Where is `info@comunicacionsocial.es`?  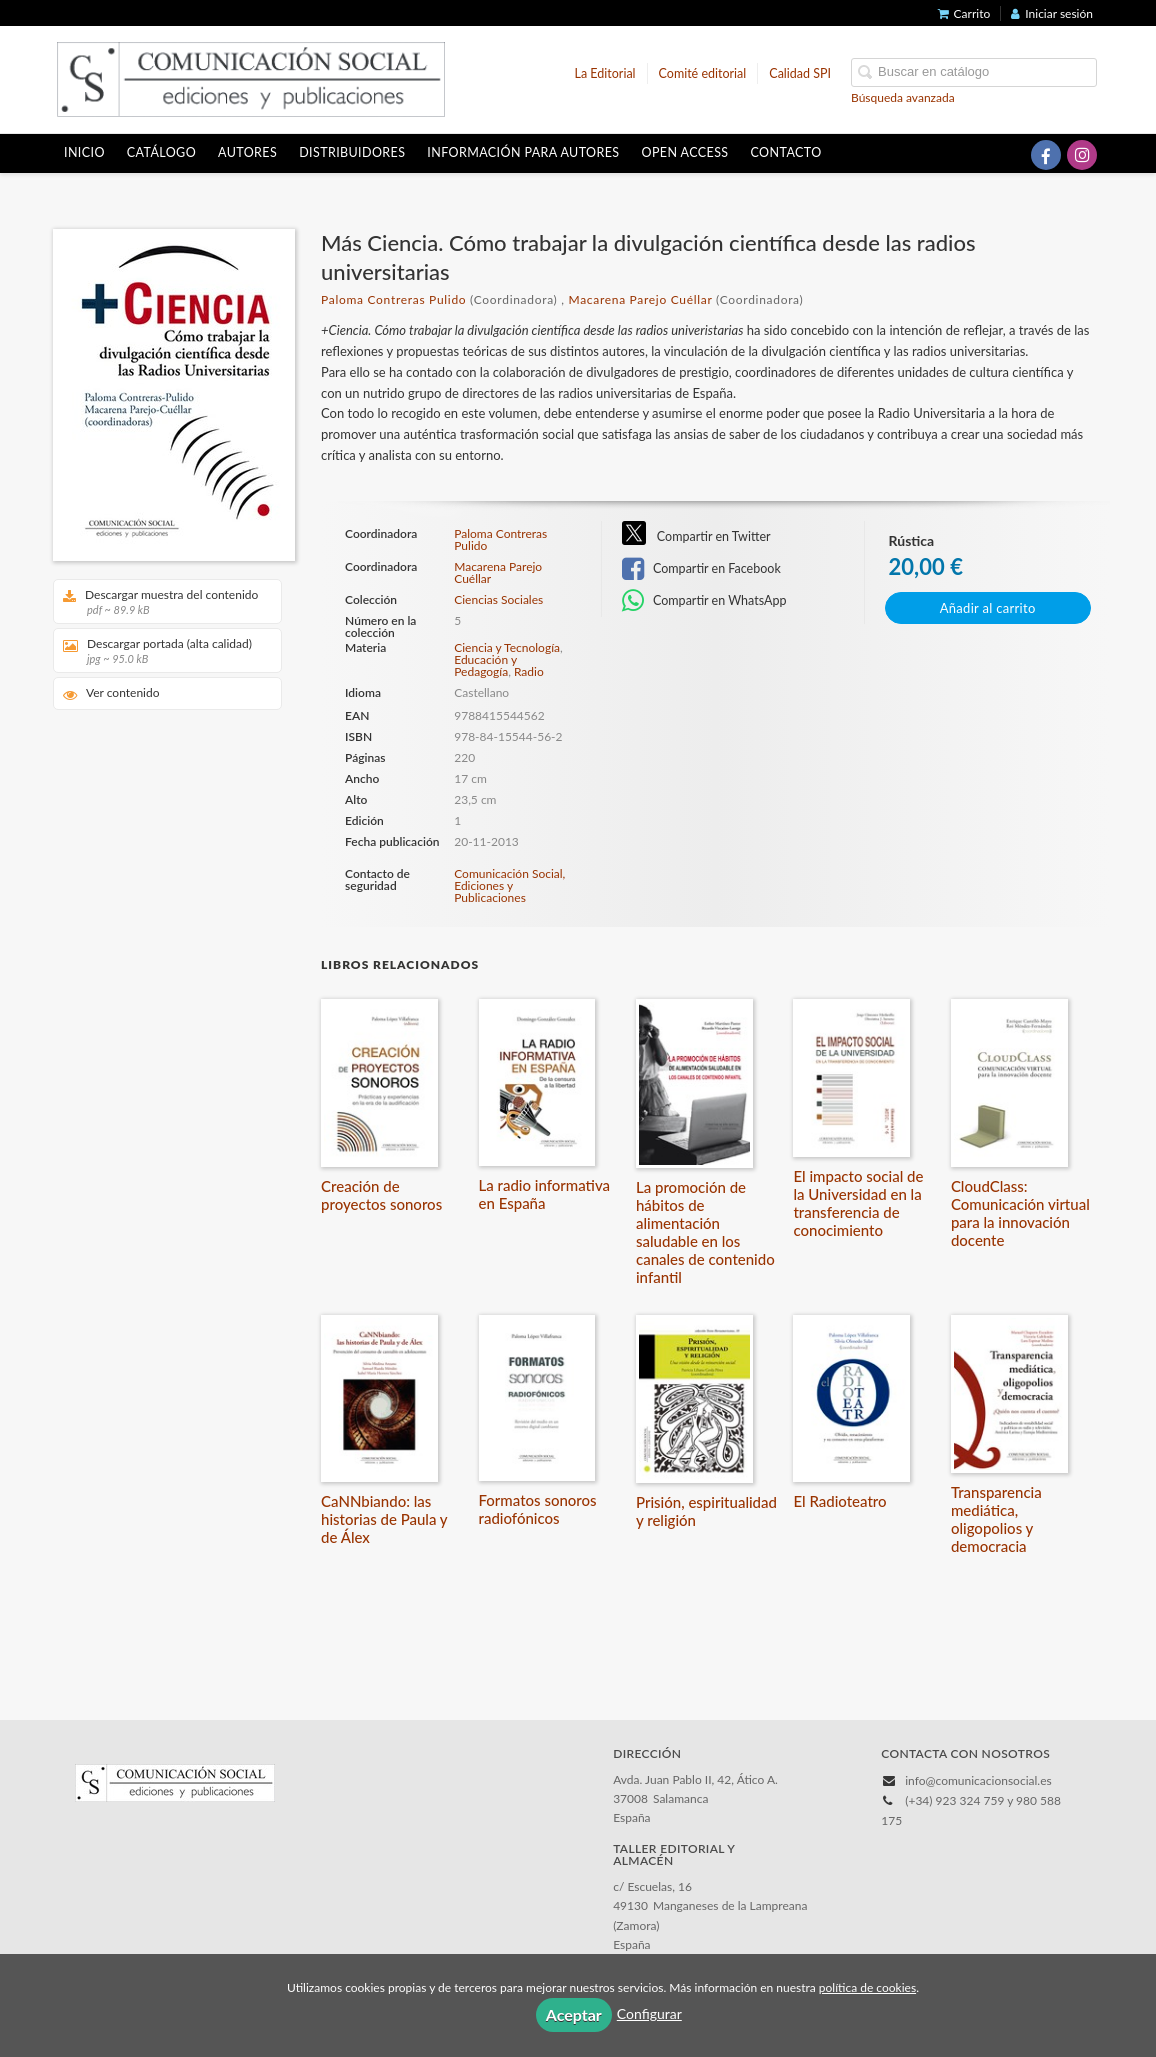 info@comunicacionsocial.es is located at coordinates (978, 1780).